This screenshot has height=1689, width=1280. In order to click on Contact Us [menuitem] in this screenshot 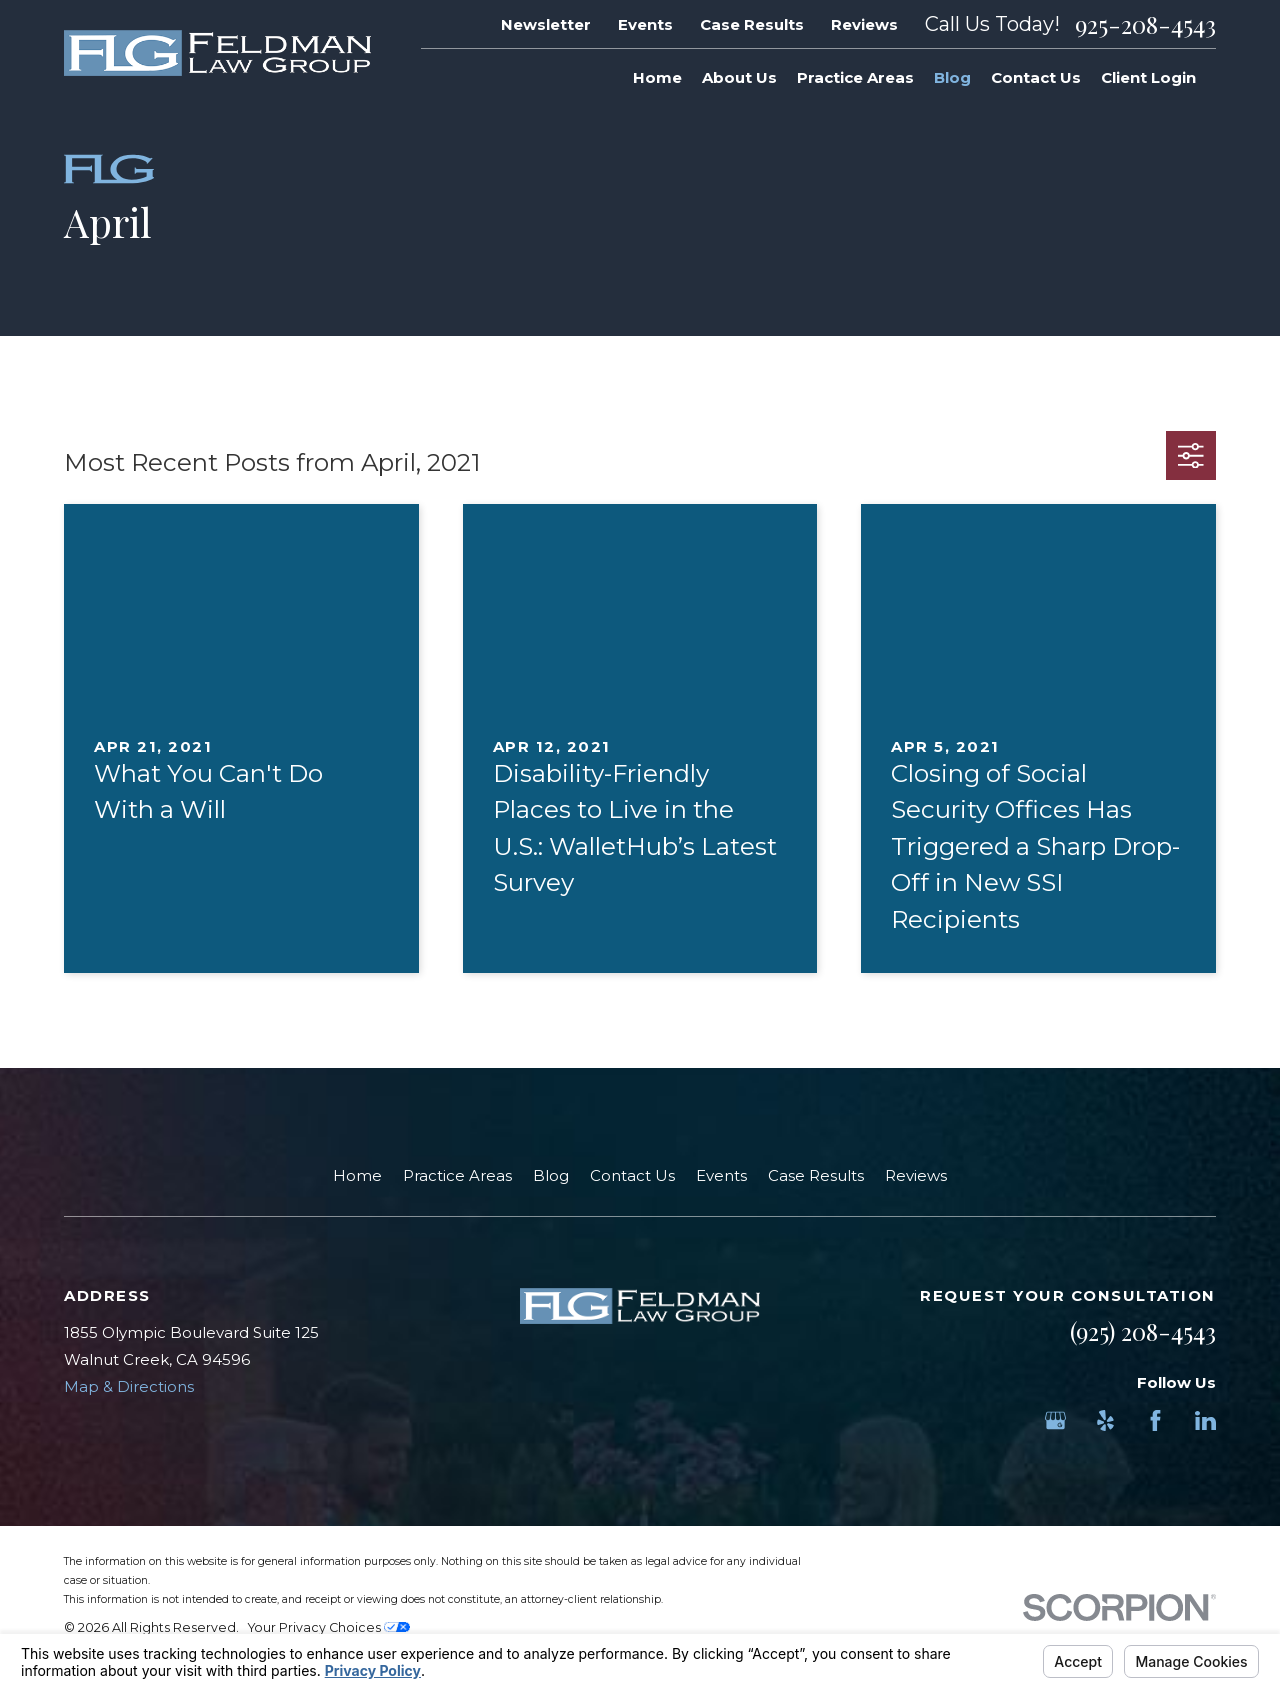, I will do `click(1036, 77)`.